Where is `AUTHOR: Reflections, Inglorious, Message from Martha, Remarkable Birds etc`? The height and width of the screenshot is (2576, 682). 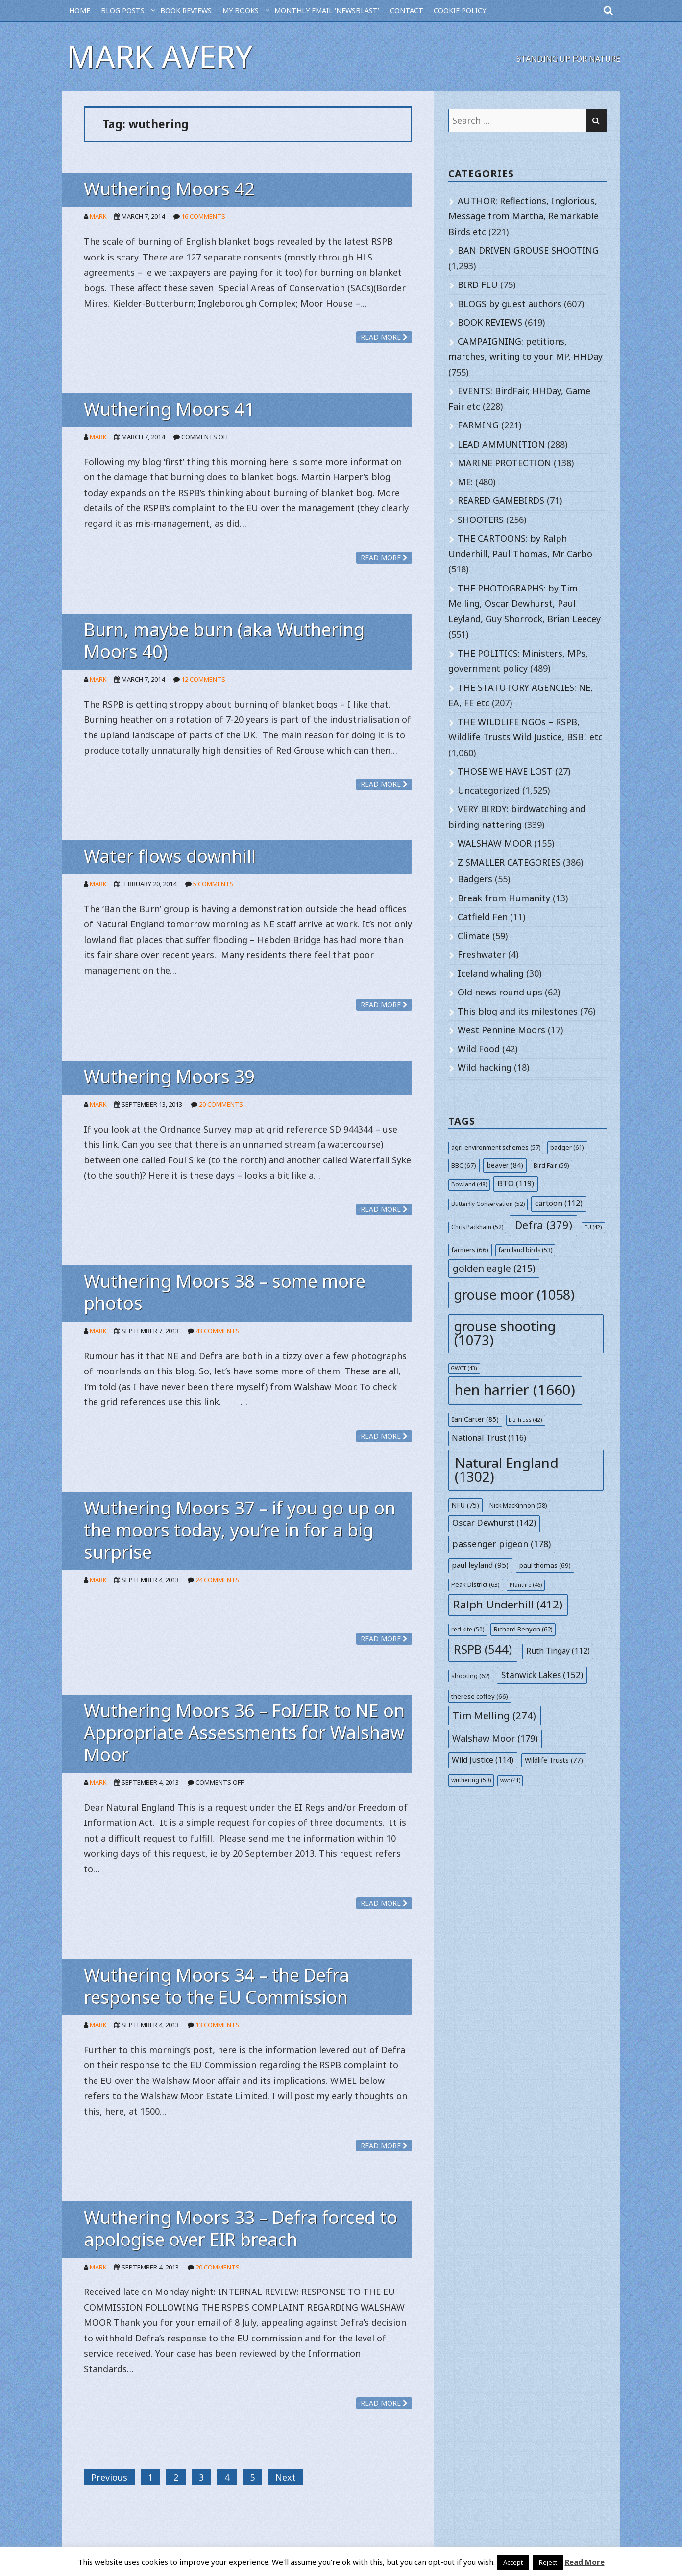
AUTHOR: Reflections, Inglorious, Message from Martha, Remarkable Birds etc is located at coordinates (523, 216).